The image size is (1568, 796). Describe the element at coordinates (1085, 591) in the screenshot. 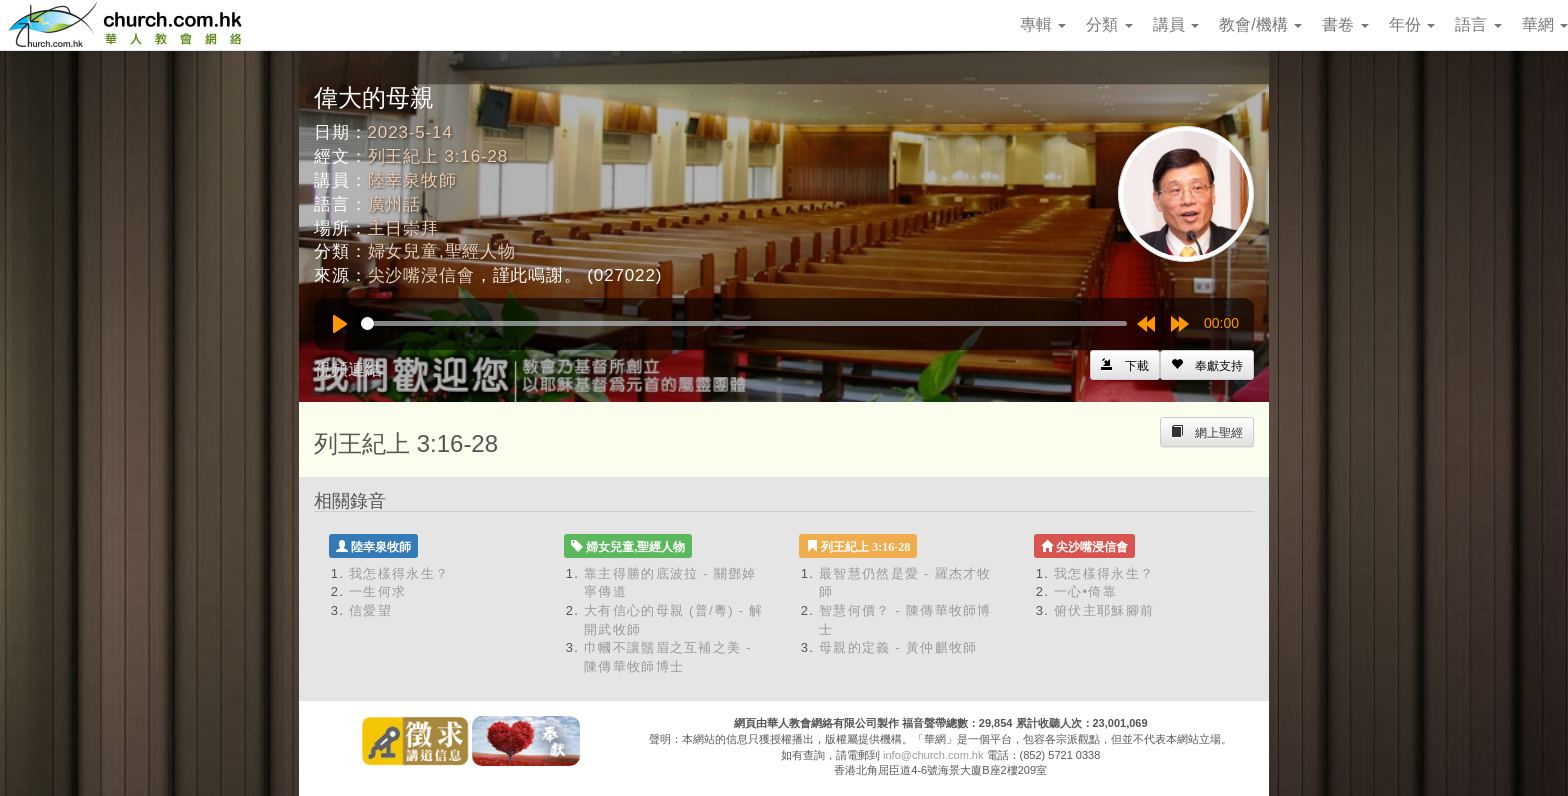

I see `一心•倚靠` at that location.